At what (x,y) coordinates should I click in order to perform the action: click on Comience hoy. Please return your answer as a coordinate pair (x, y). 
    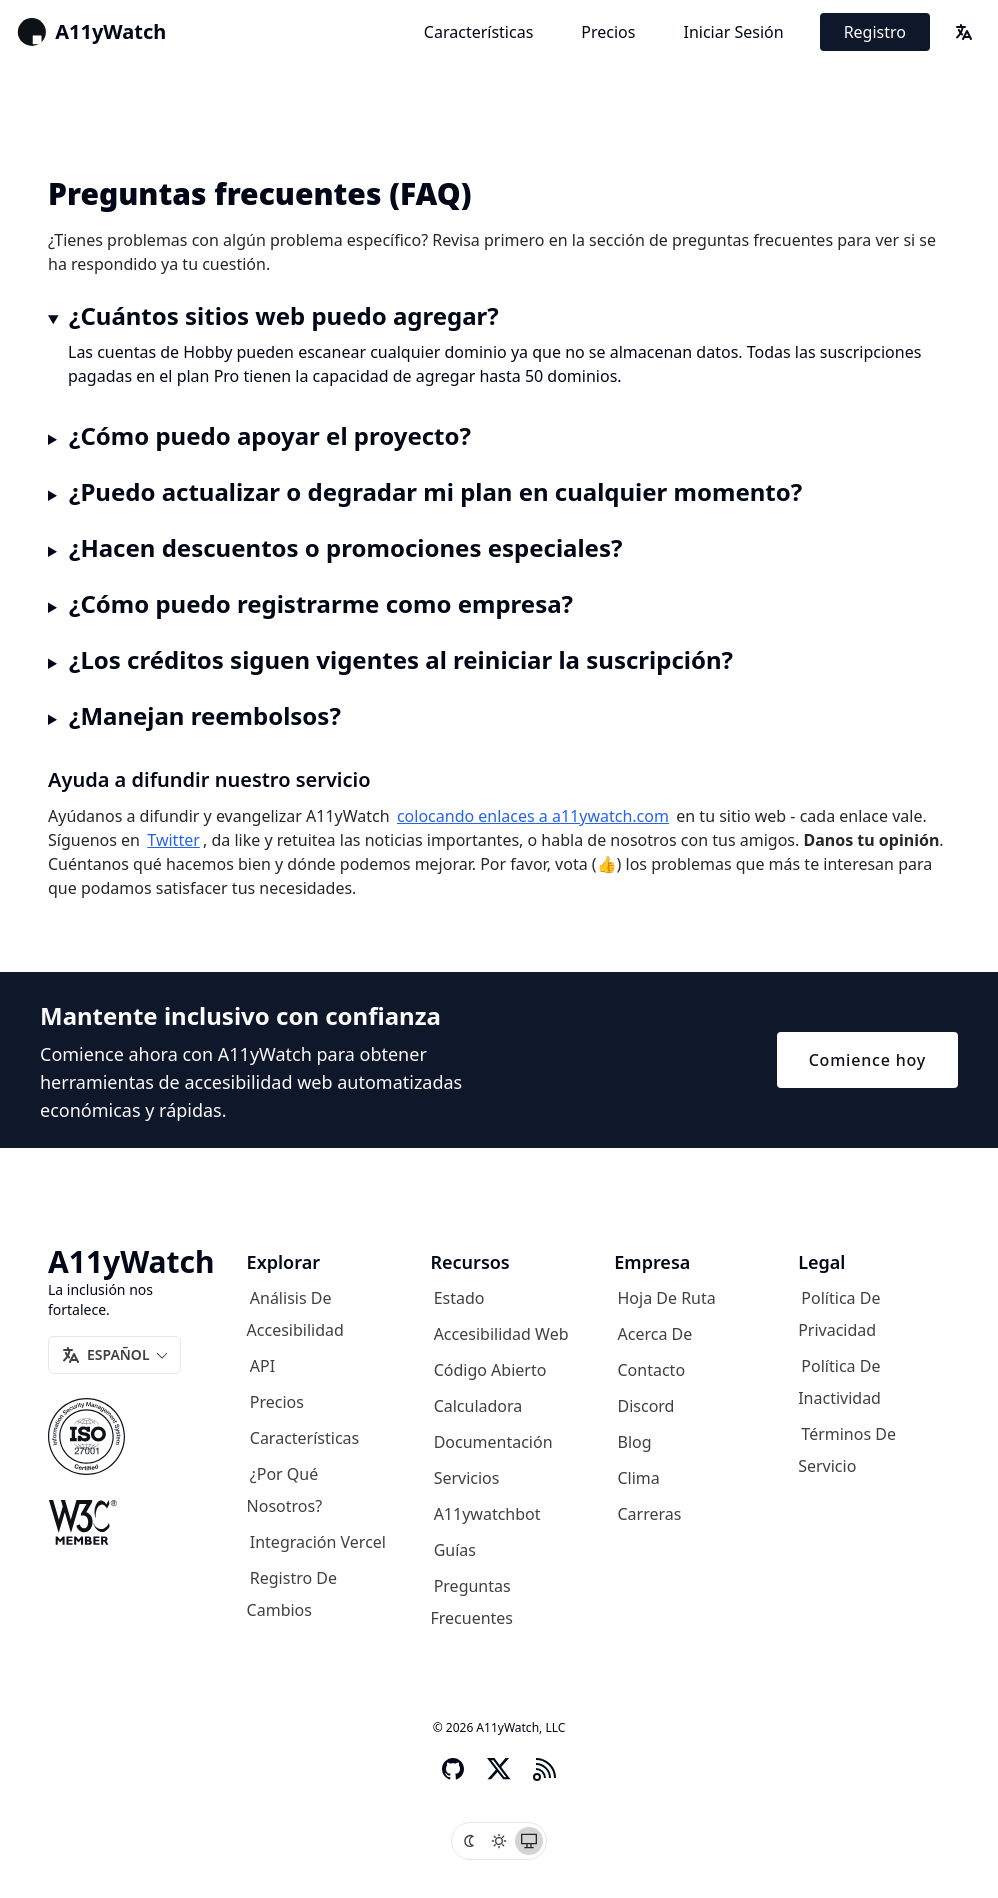
    Looking at the image, I should click on (867, 1060).